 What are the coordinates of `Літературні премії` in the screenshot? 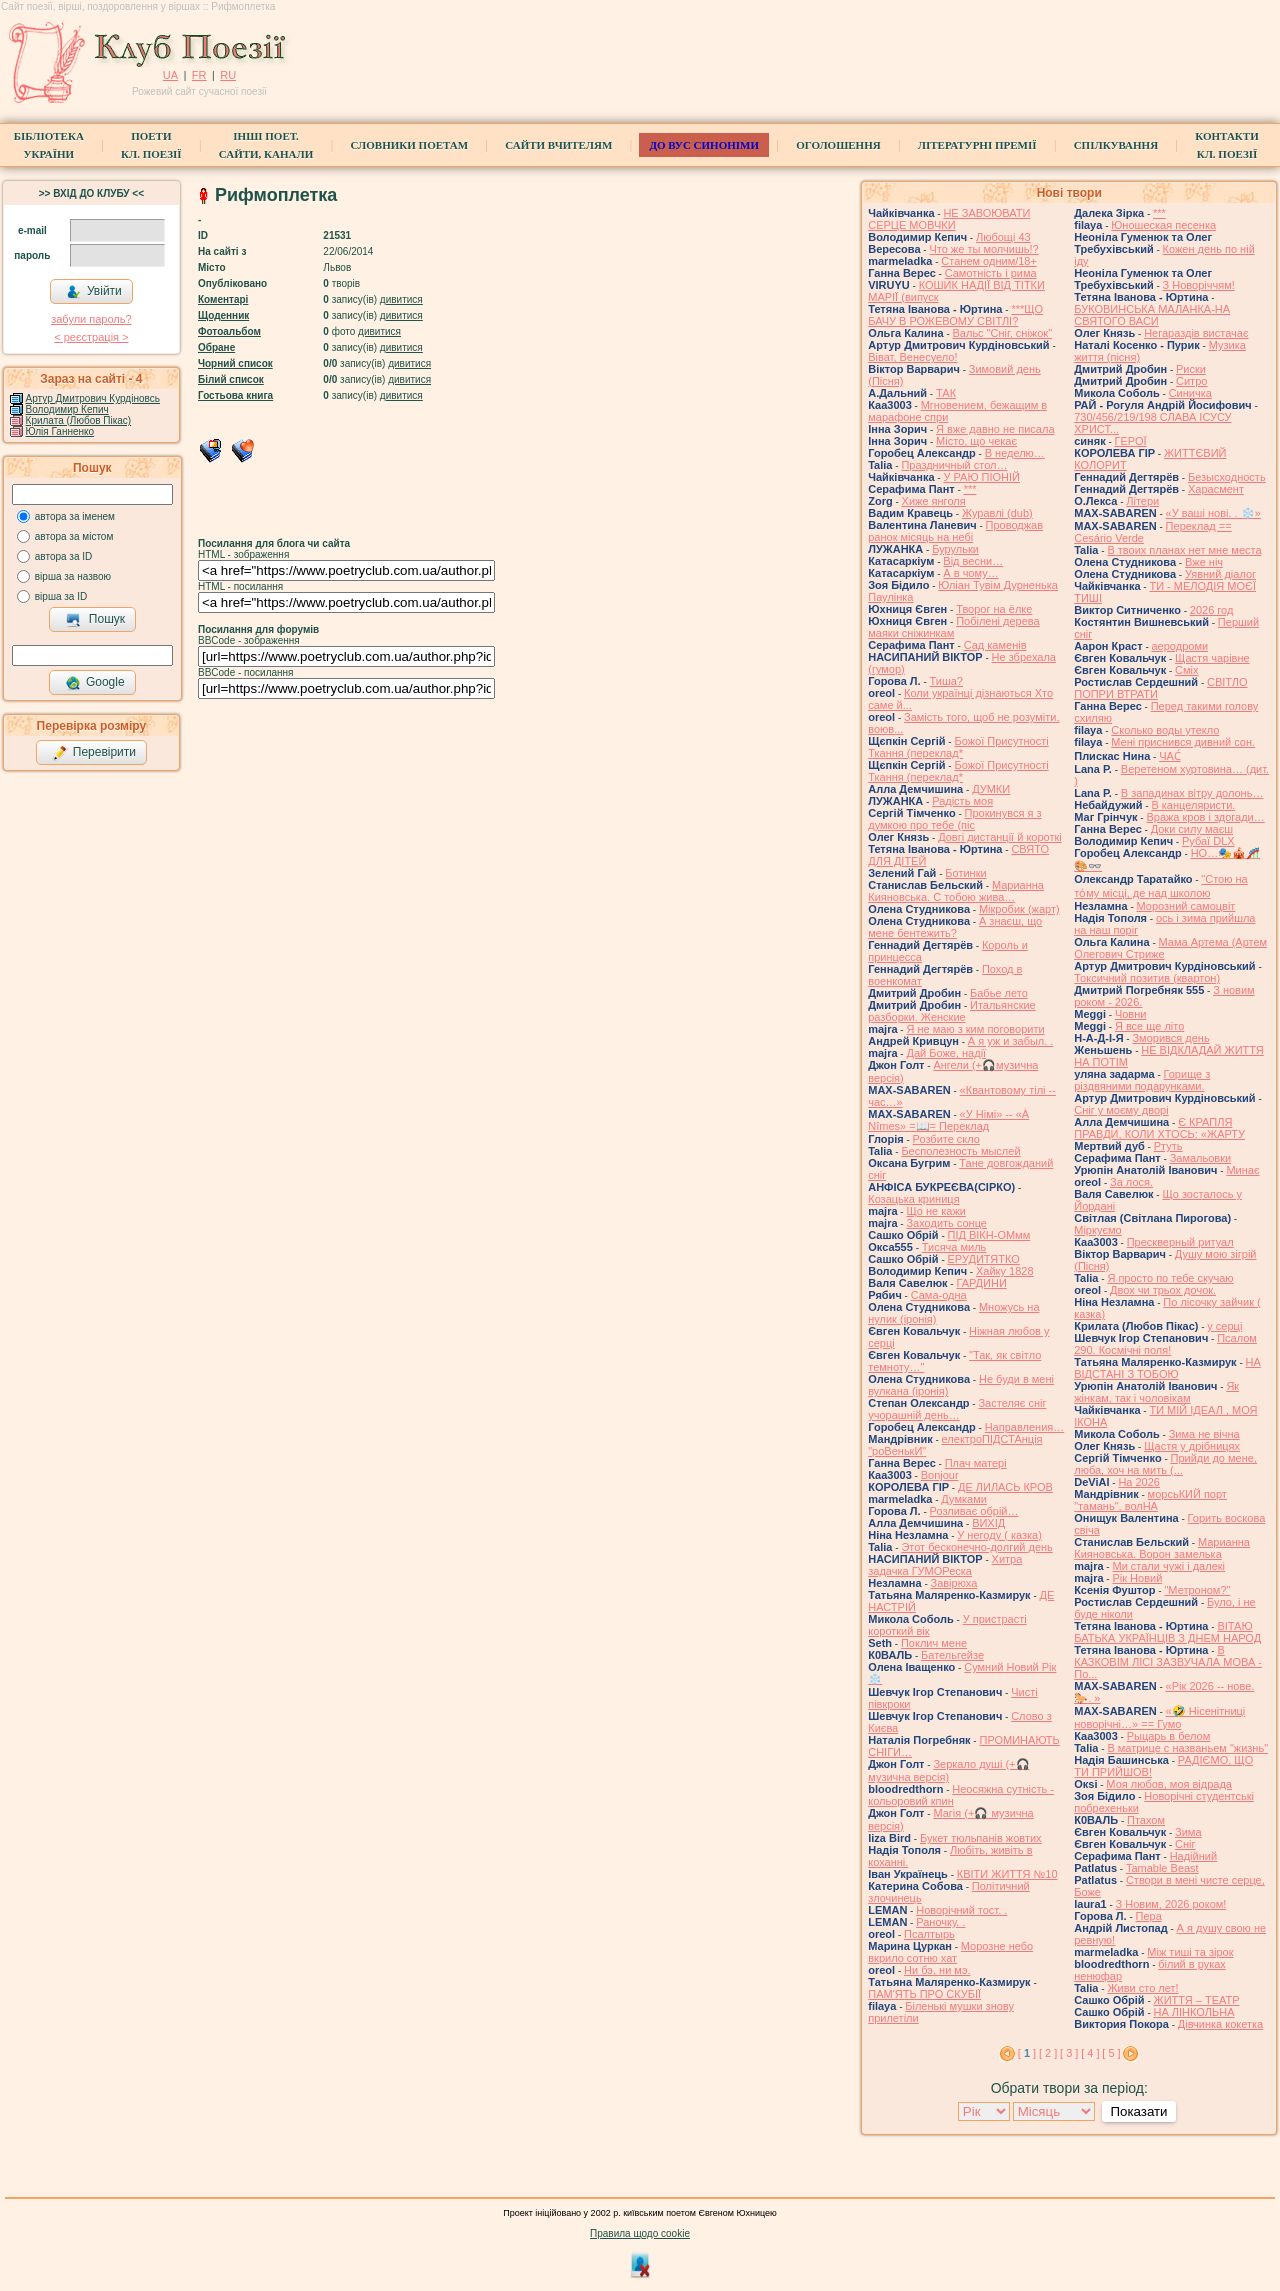 It's located at (977, 145).